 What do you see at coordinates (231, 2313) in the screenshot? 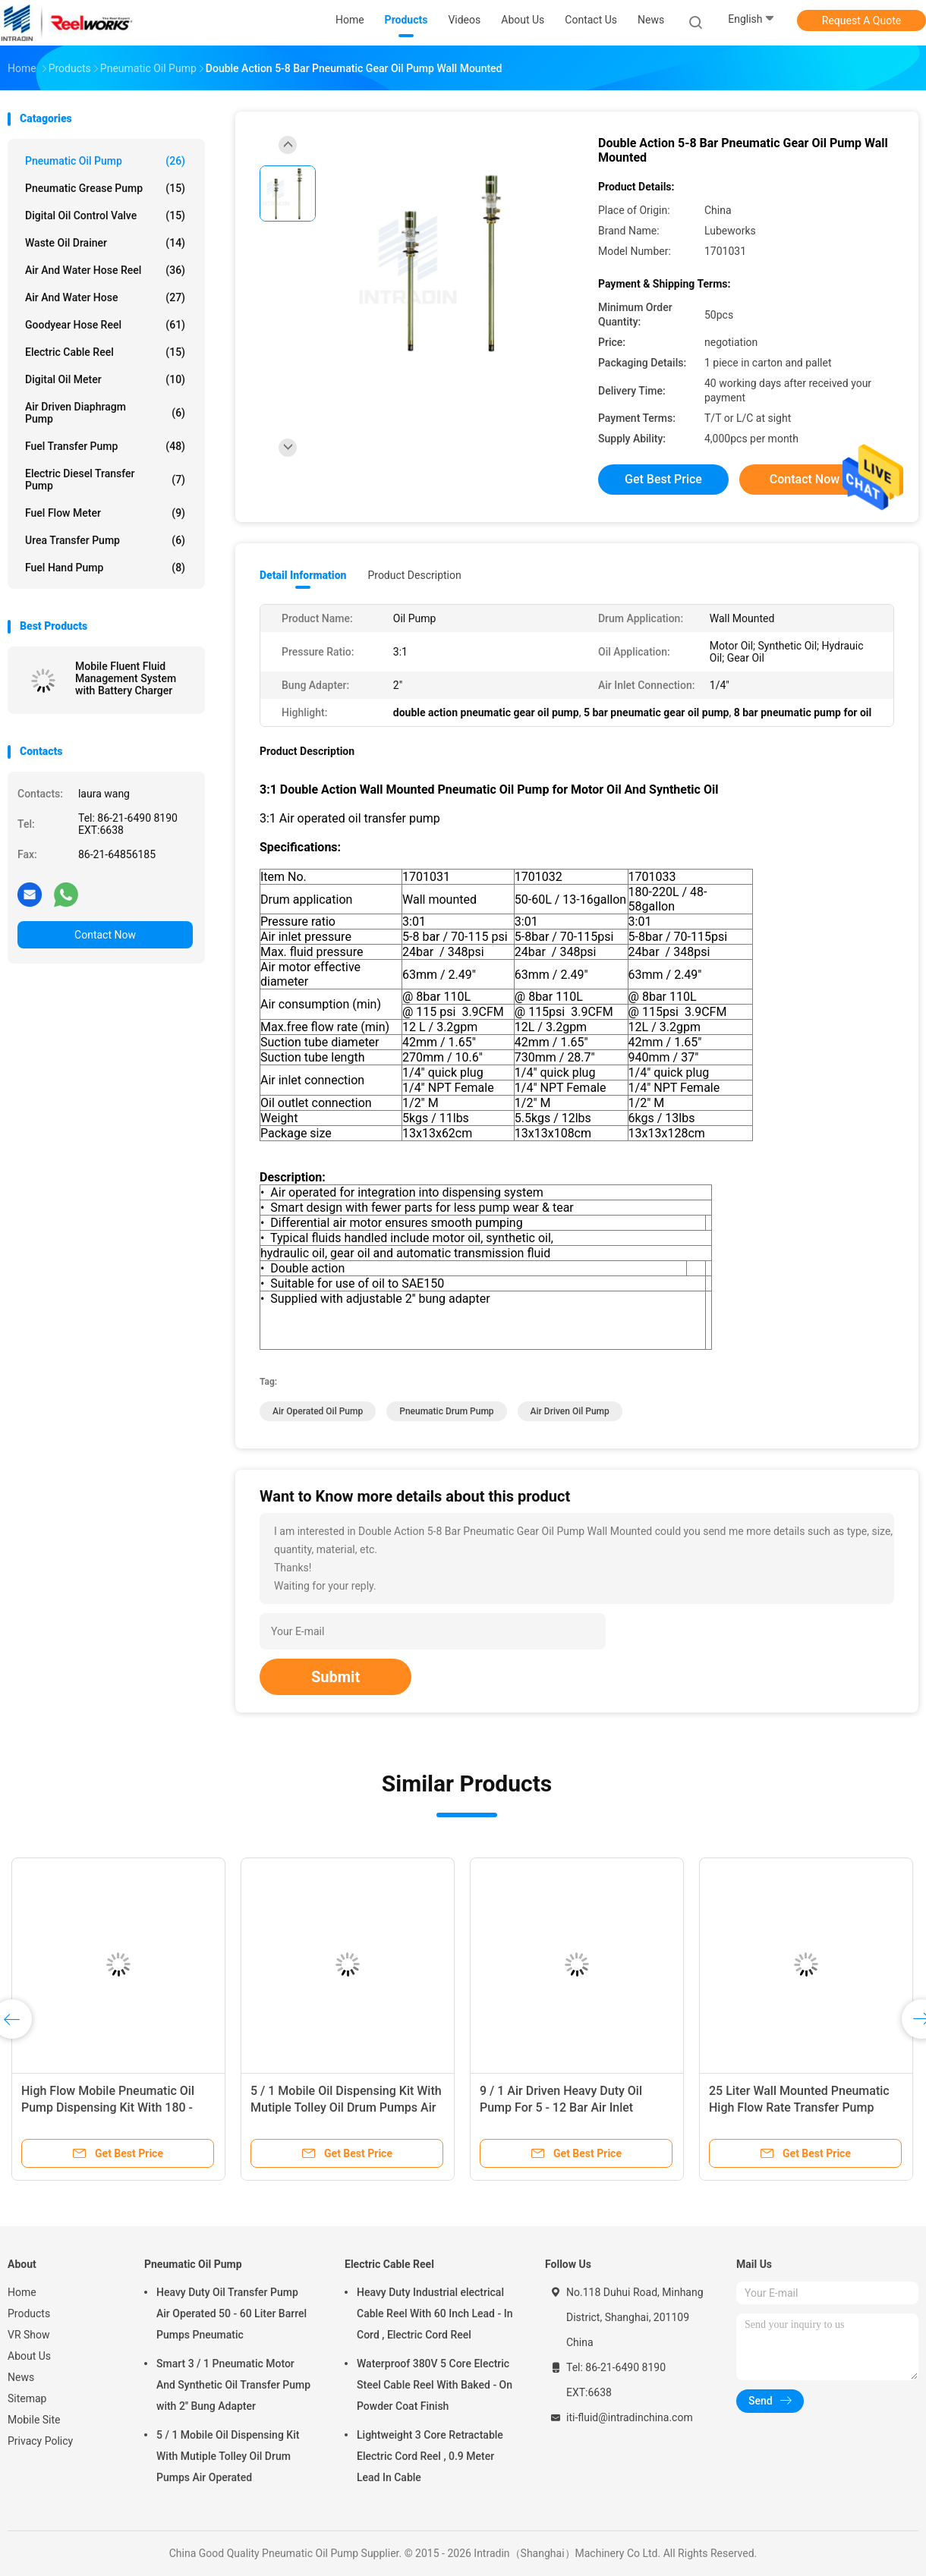
I see `Heavy Duty Oil Transfer Pump Air Operated 50 - 60 Liter Barrel Pumps Pneumatic` at bounding box center [231, 2313].